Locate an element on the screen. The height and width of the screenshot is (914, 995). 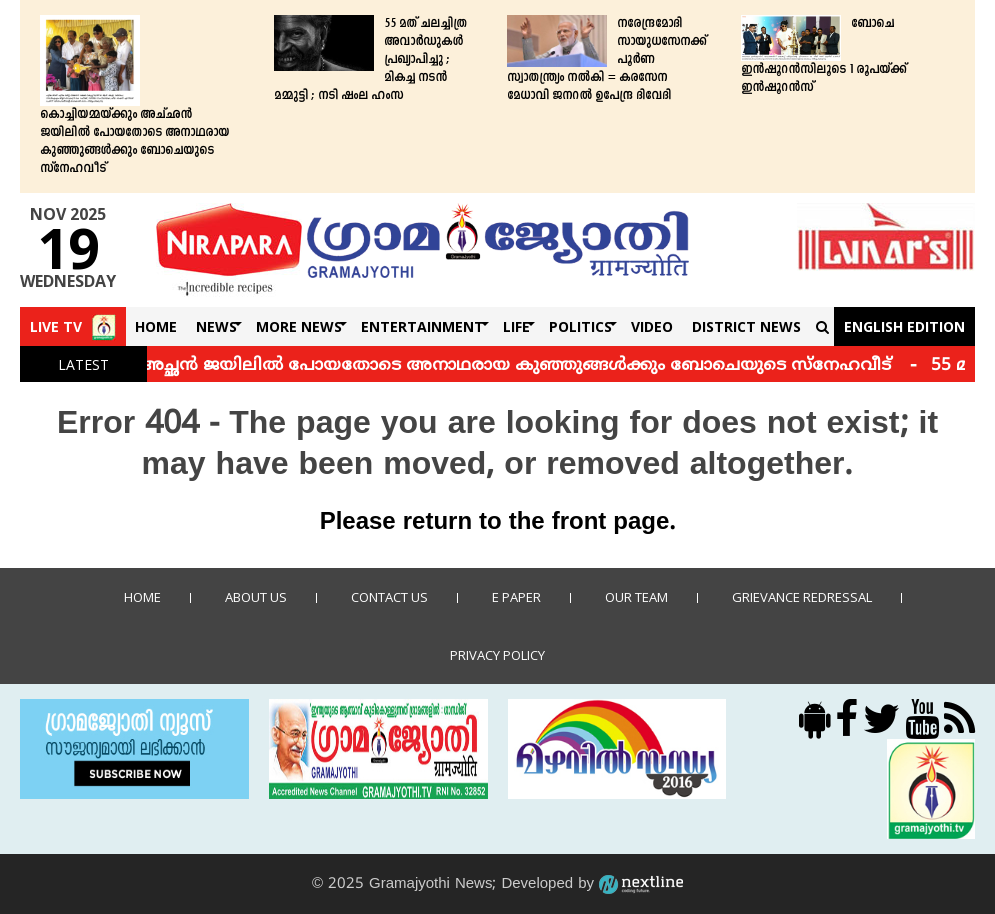
Home is located at coordinates (156, 326).